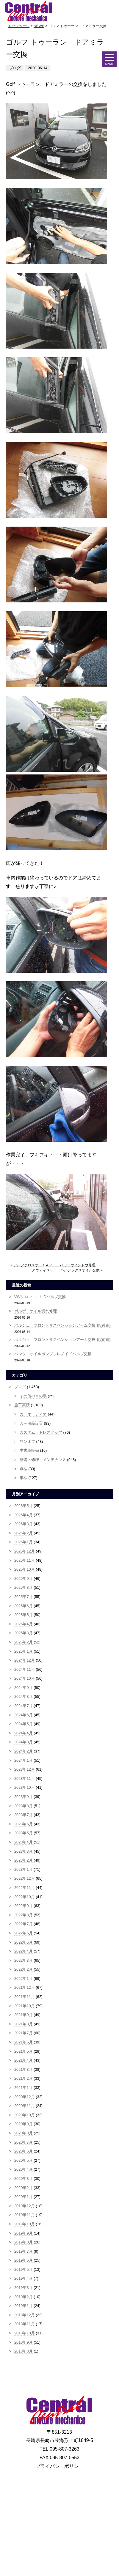 This screenshot has height=2576, width=119. I want to click on 2020年1月, so click(23, 2196).